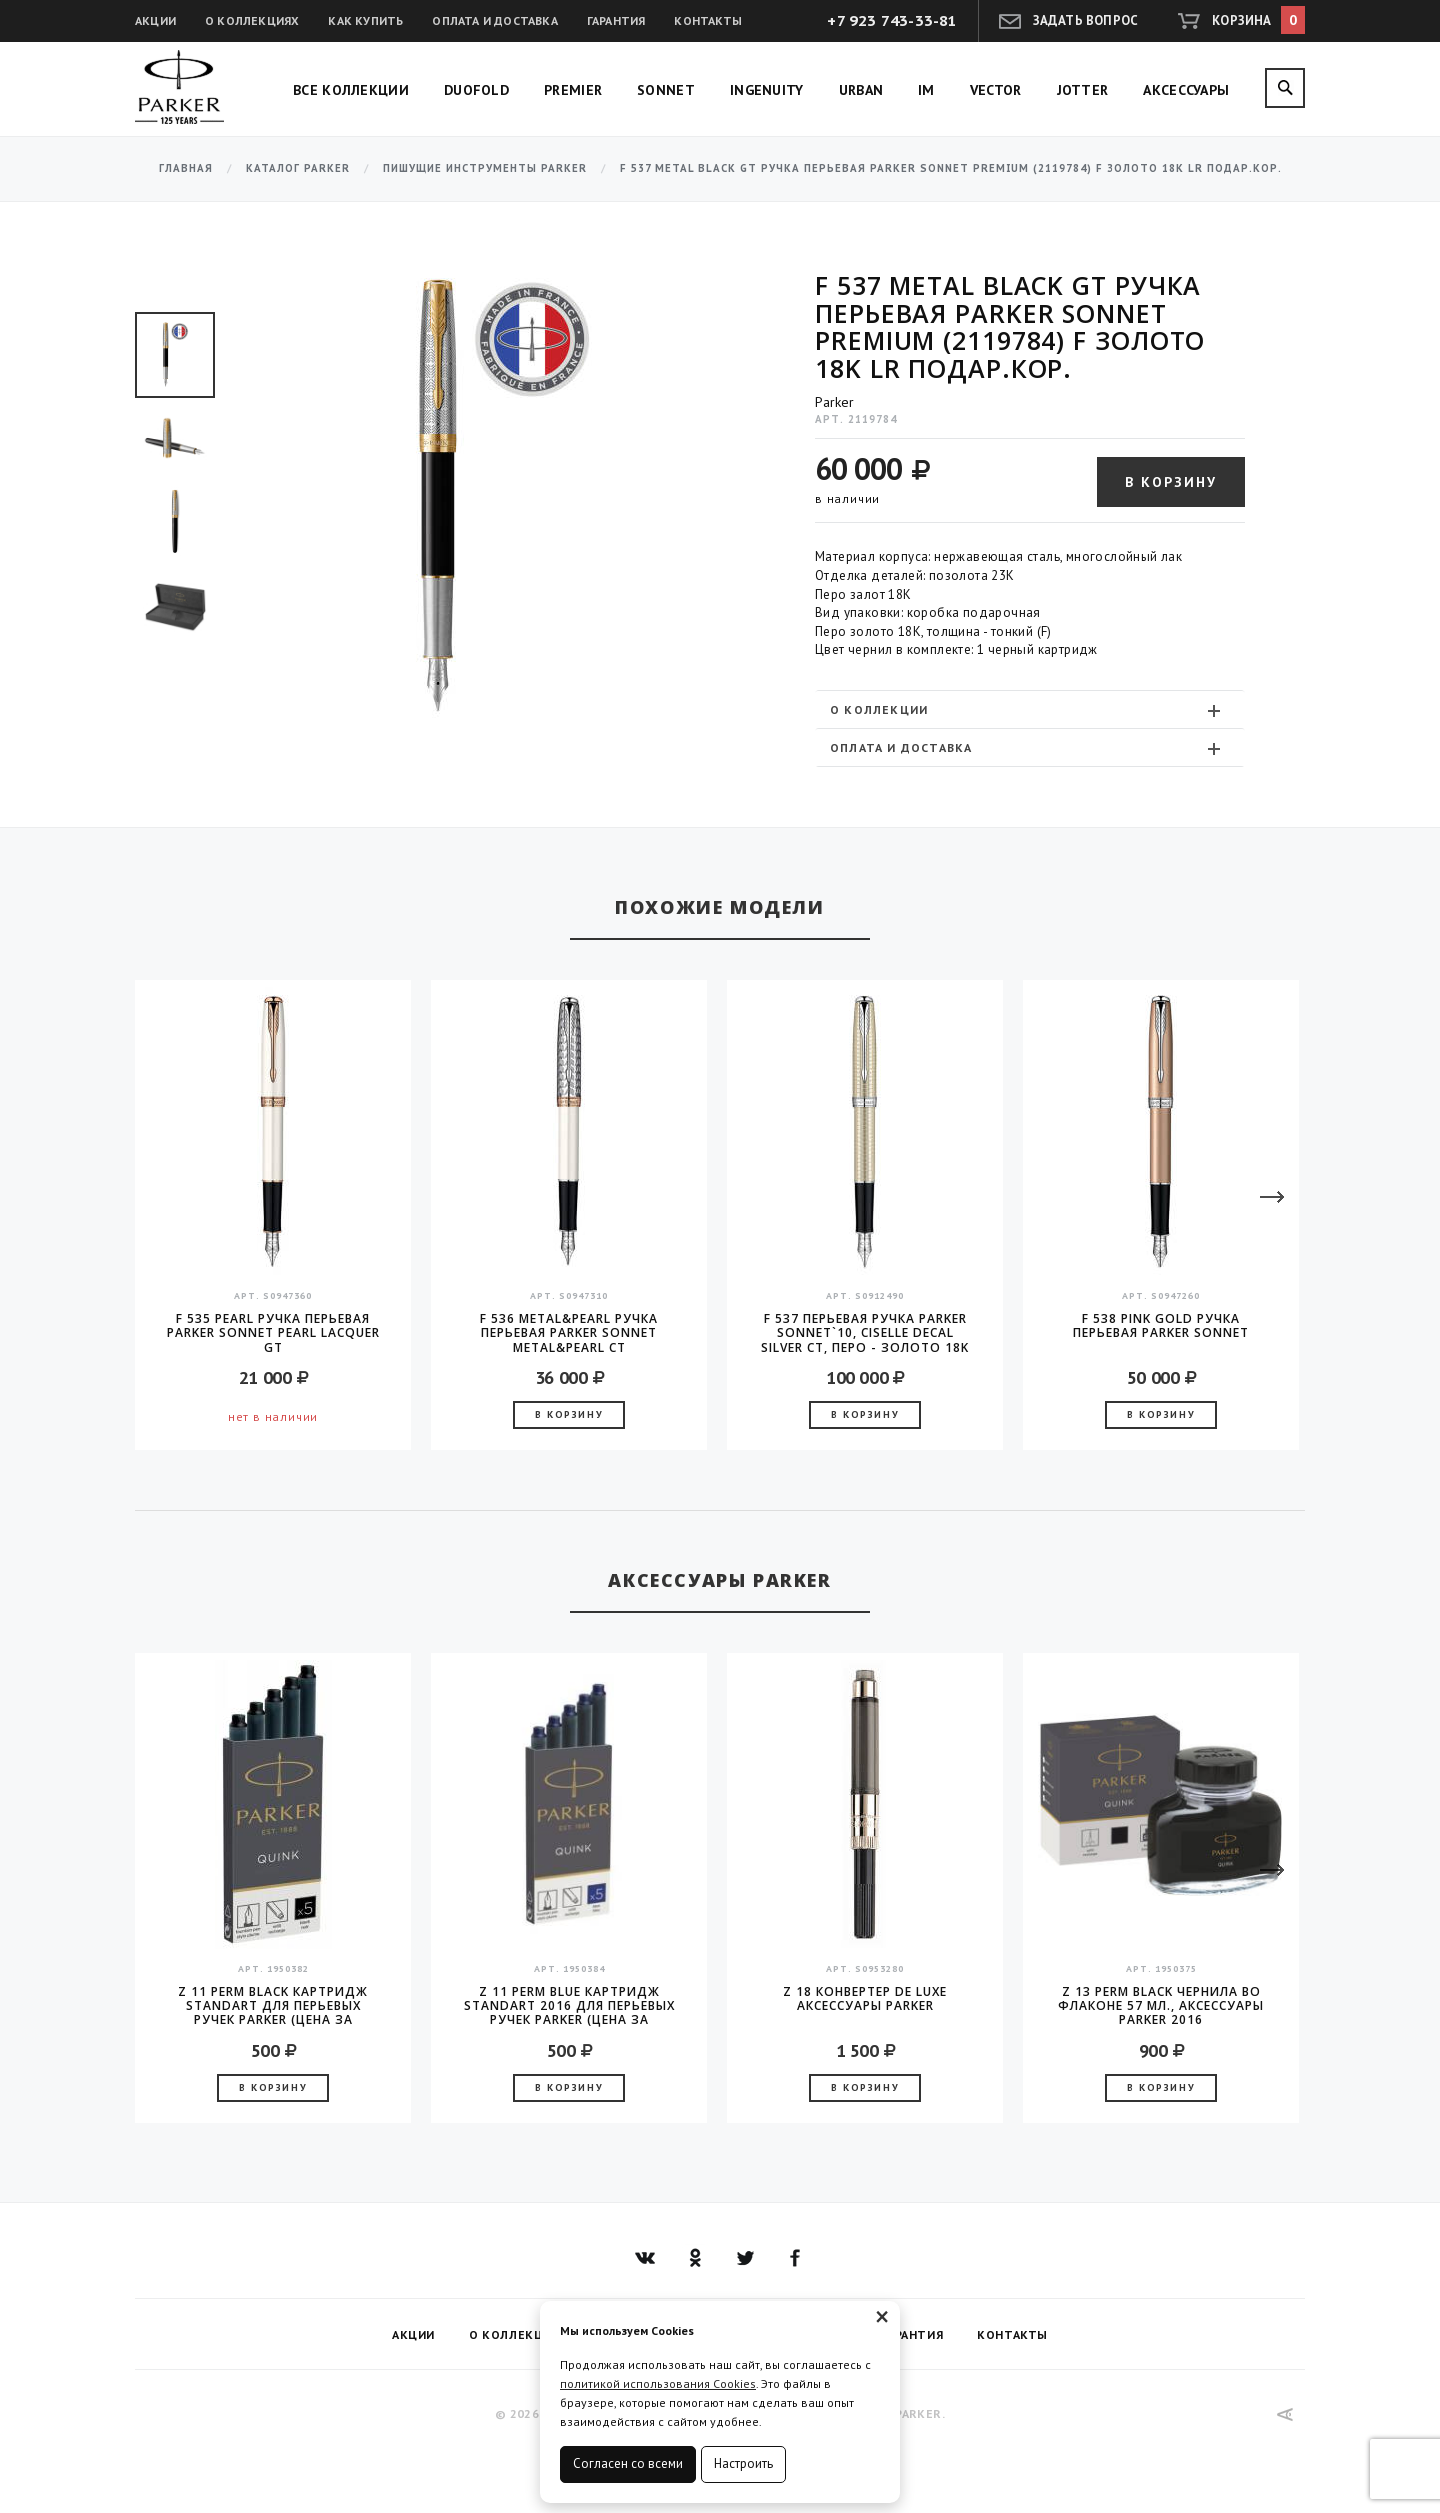 The image size is (1440, 2513). What do you see at coordinates (861, 90) in the screenshot?
I see `Urban` at bounding box center [861, 90].